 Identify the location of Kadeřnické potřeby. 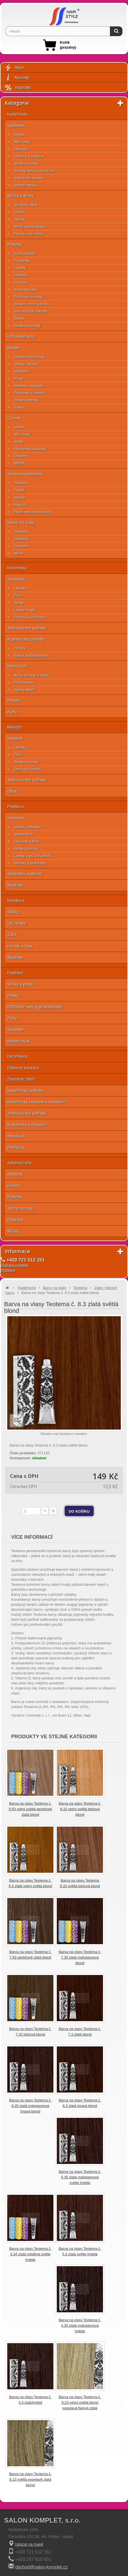
(25, 1090).